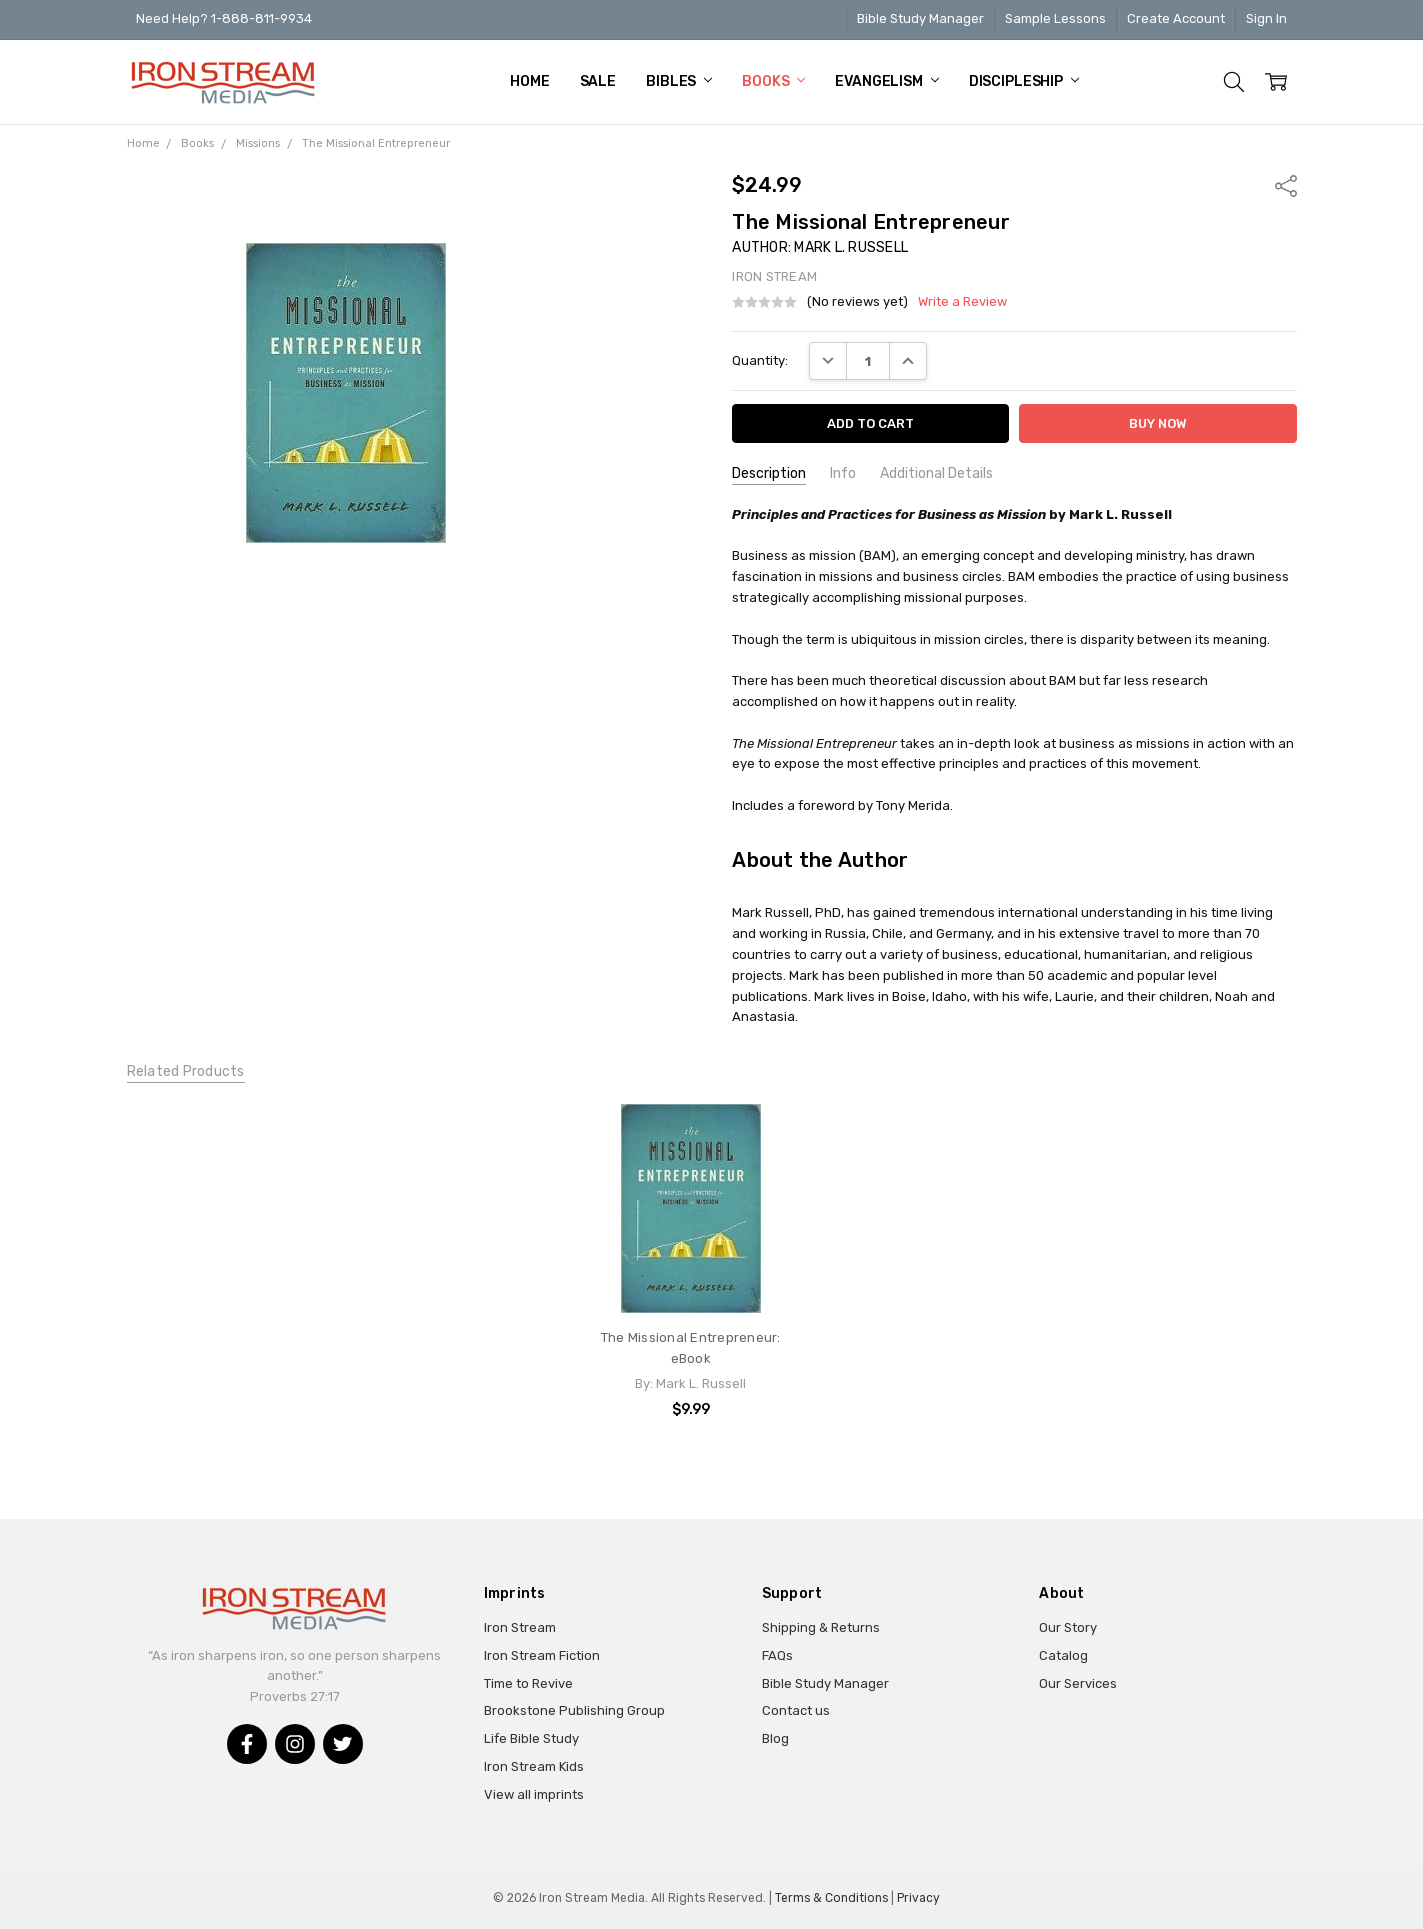 This screenshot has height=1929, width=1423. I want to click on Write a Review, so click(962, 302).